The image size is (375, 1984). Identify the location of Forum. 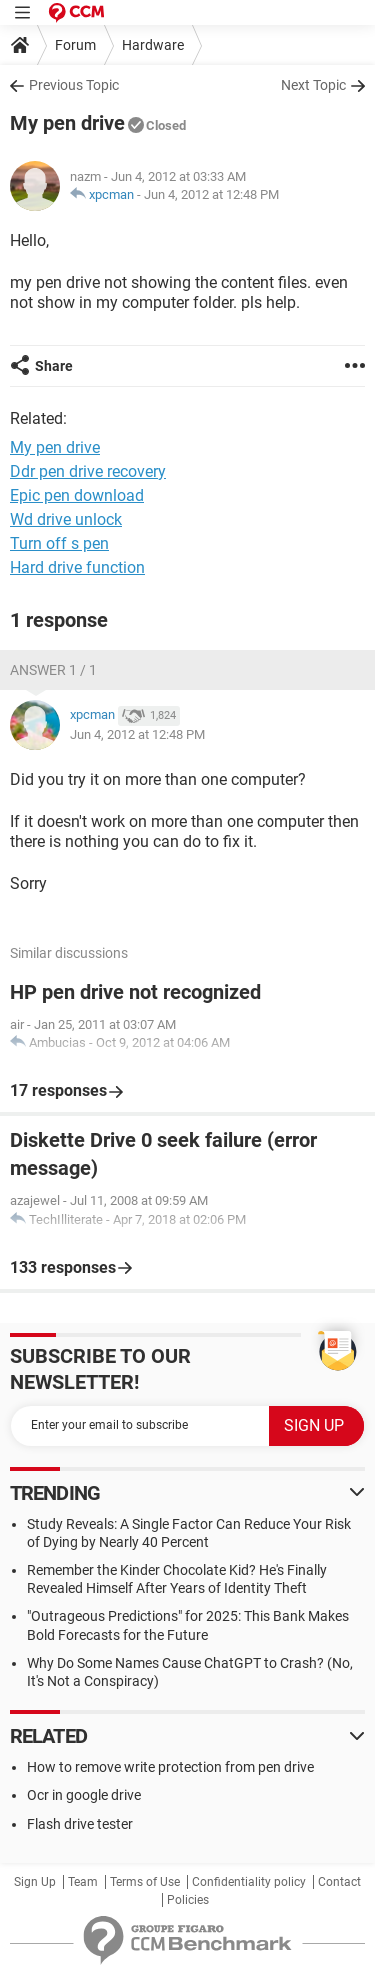
(75, 45).